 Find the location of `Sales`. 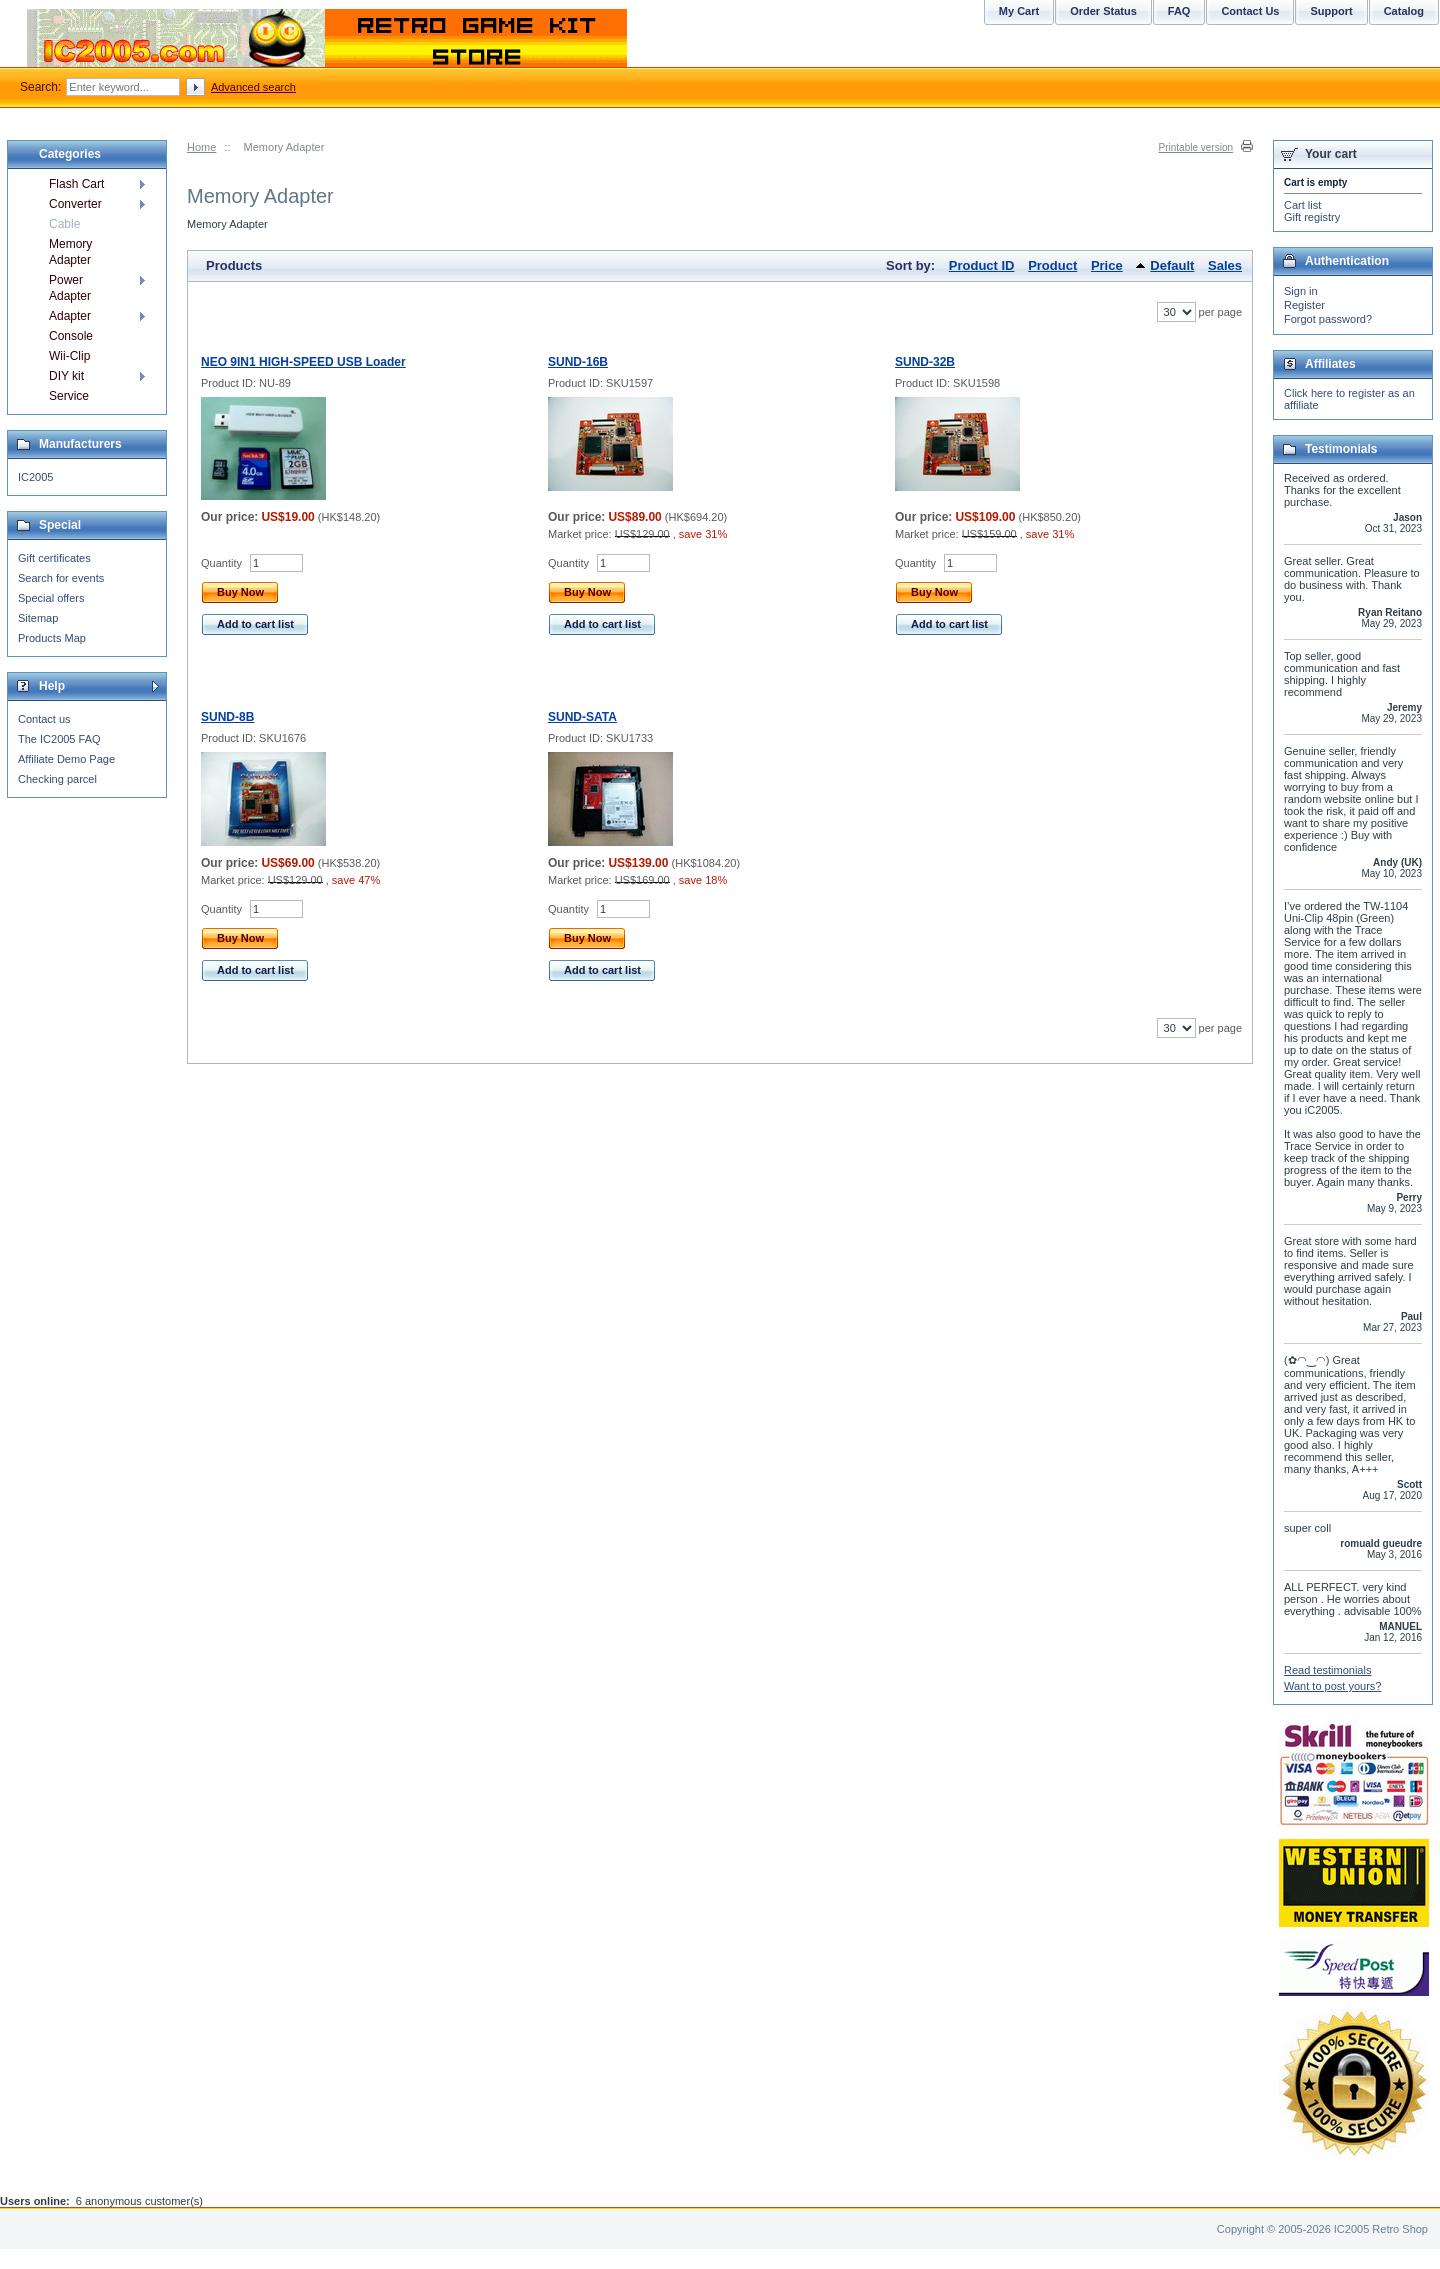

Sales is located at coordinates (1225, 265).